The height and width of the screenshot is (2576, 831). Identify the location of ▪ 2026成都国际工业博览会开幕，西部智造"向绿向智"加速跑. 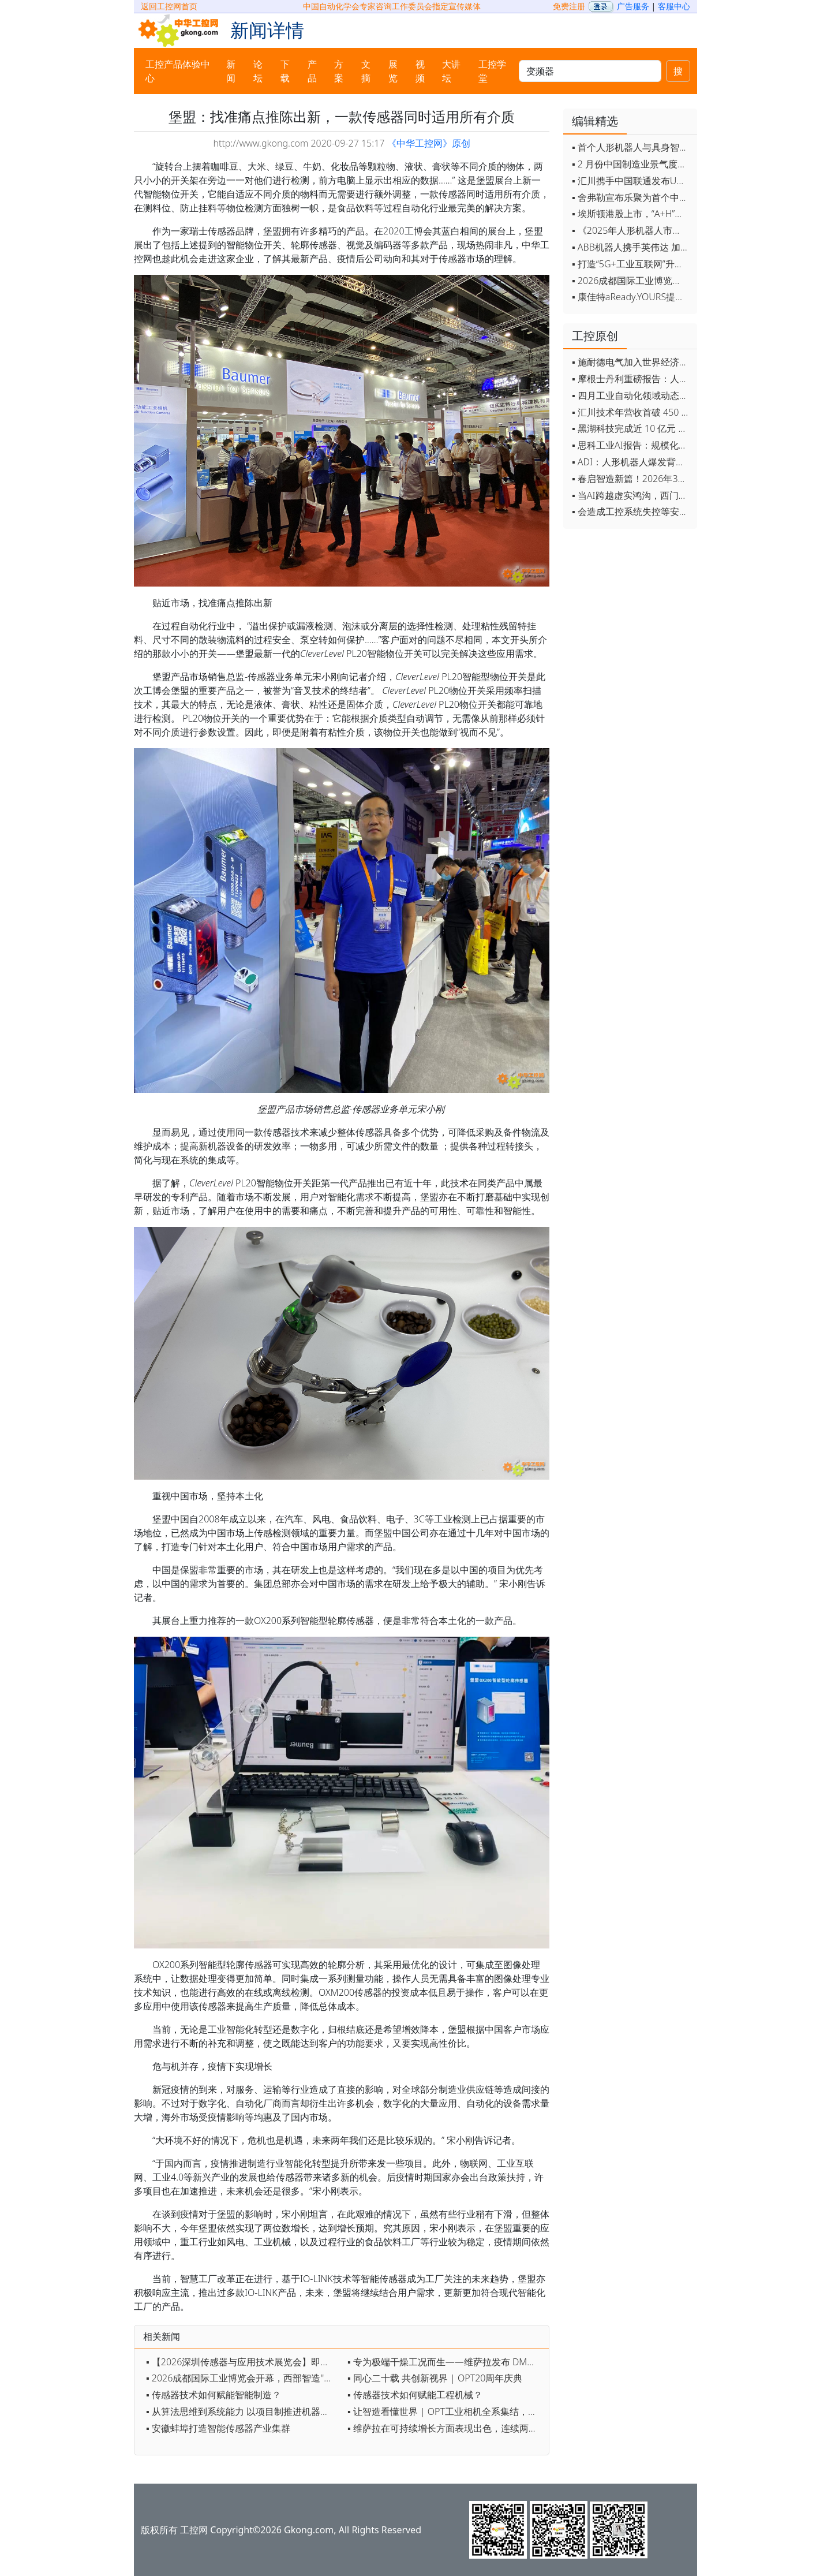
(244, 2378).